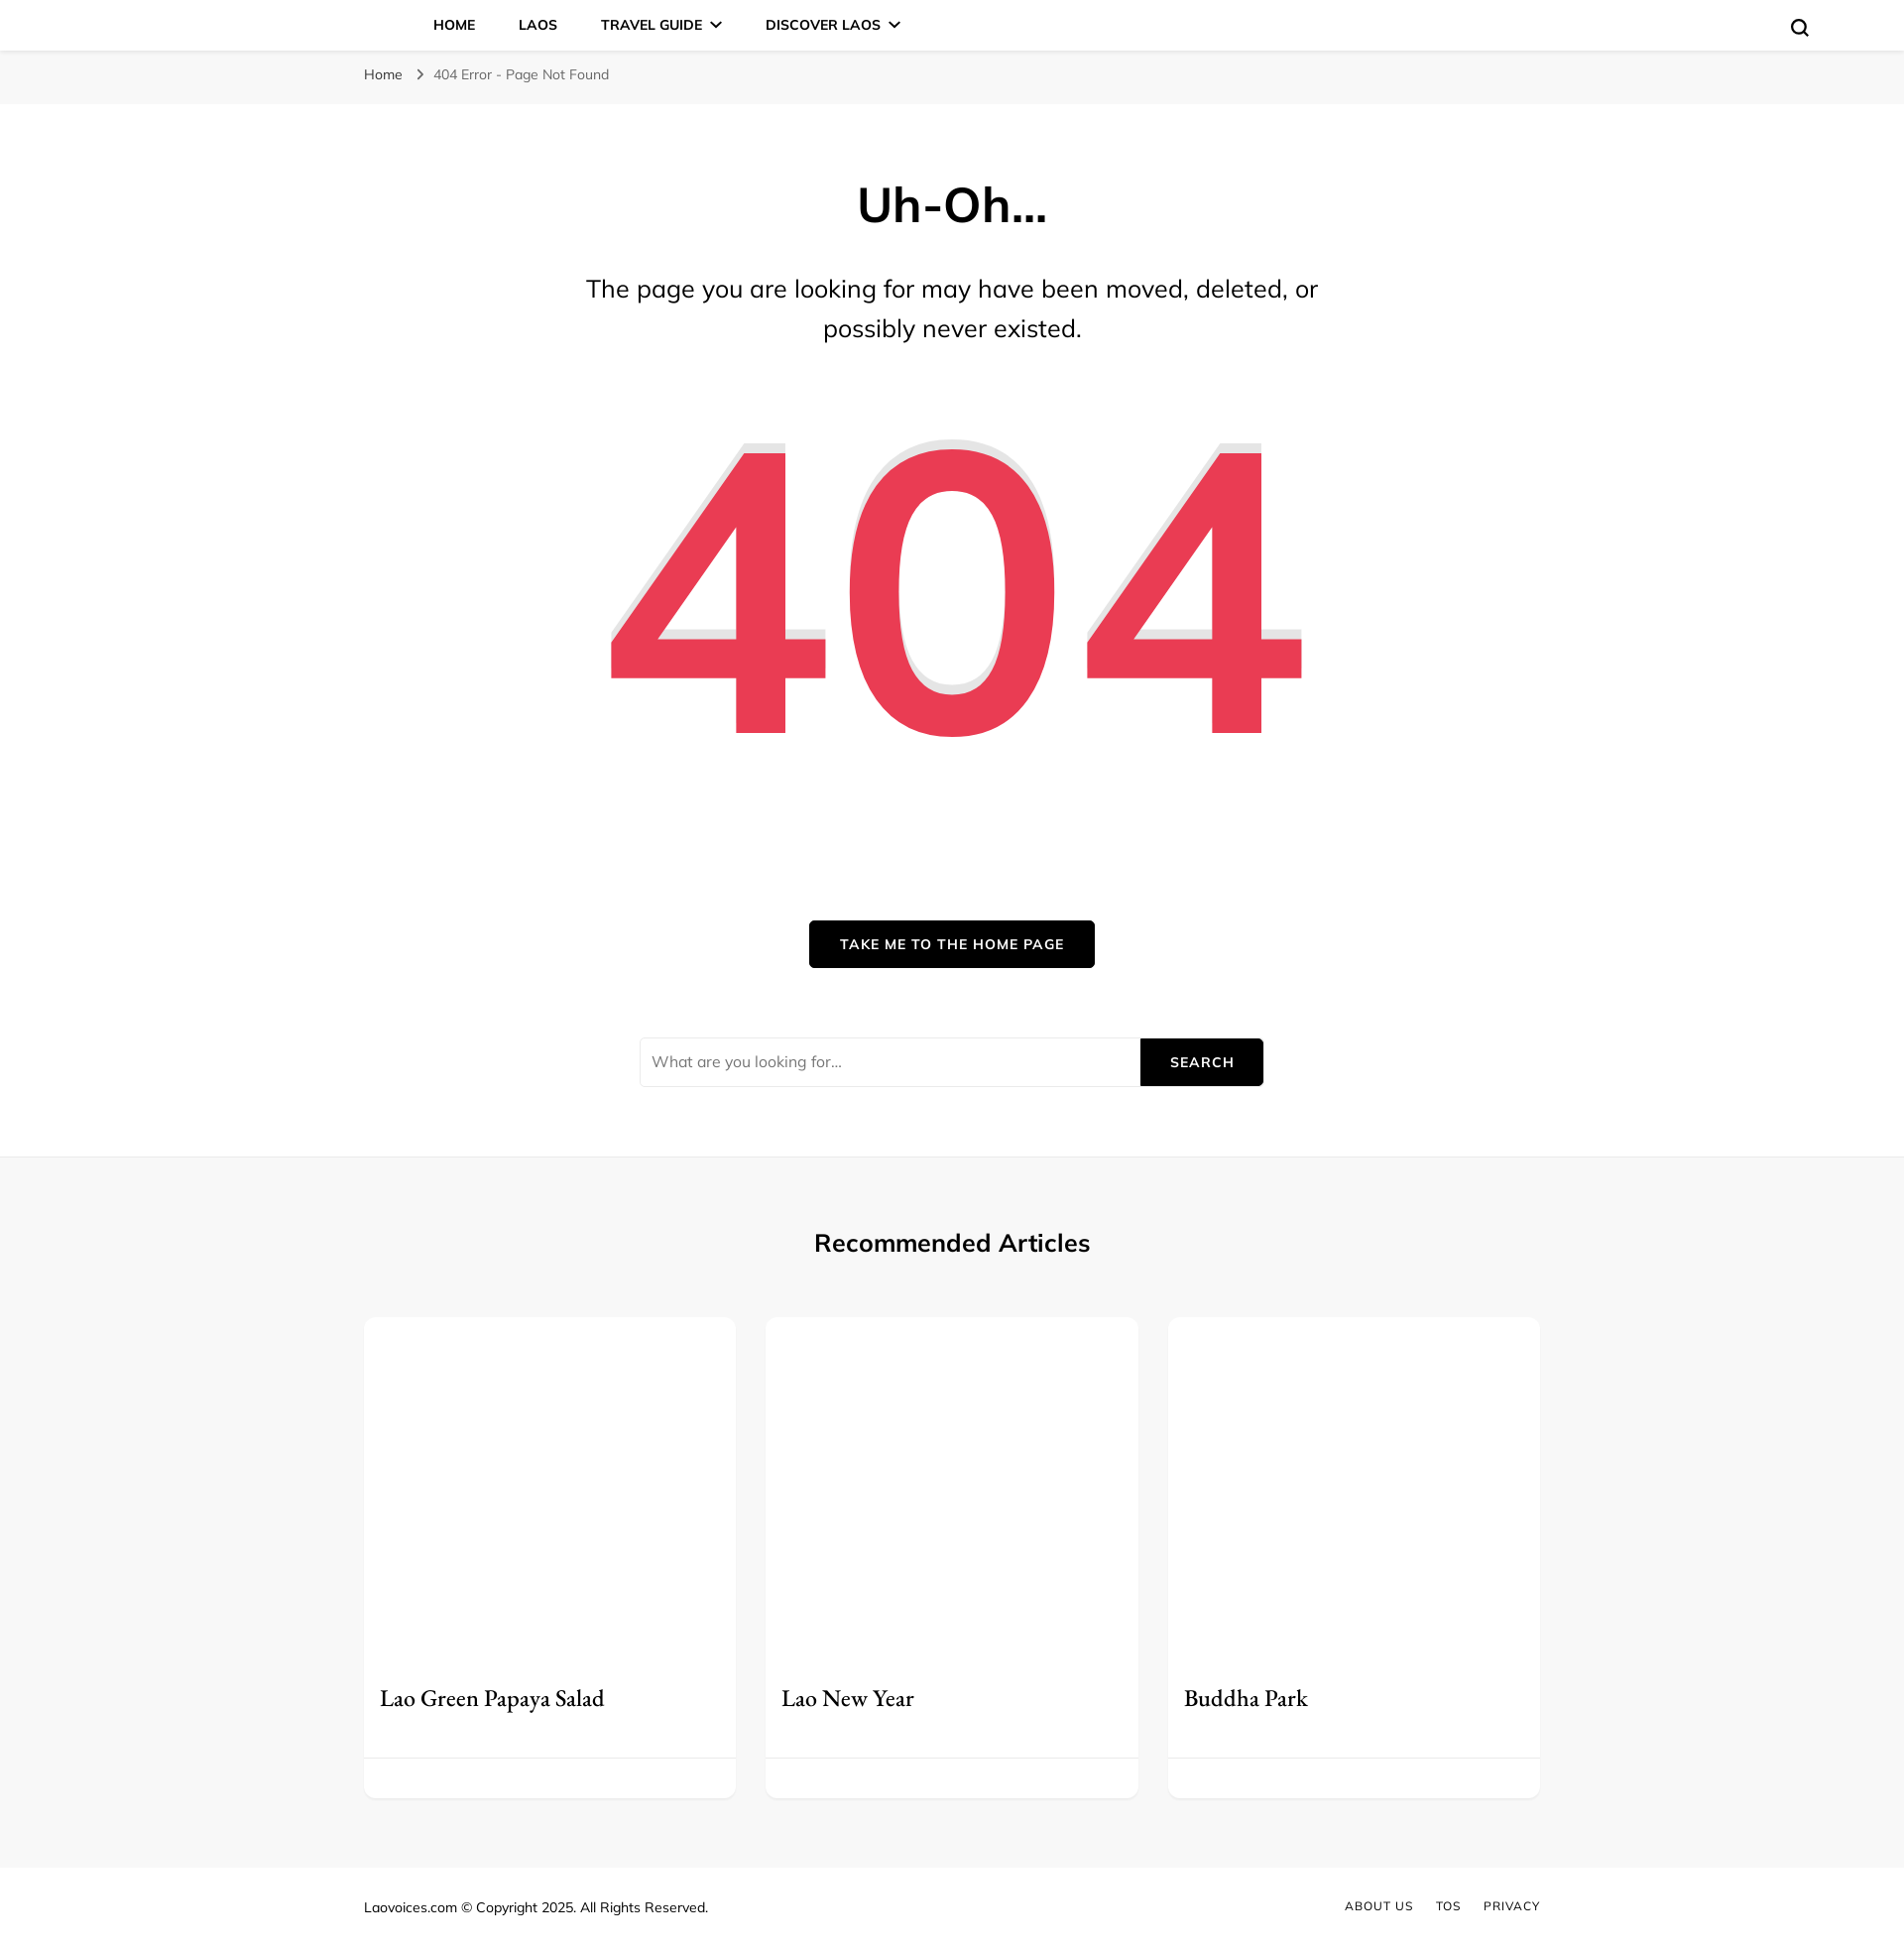  I want to click on Lao New Year, so click(847, 1697).